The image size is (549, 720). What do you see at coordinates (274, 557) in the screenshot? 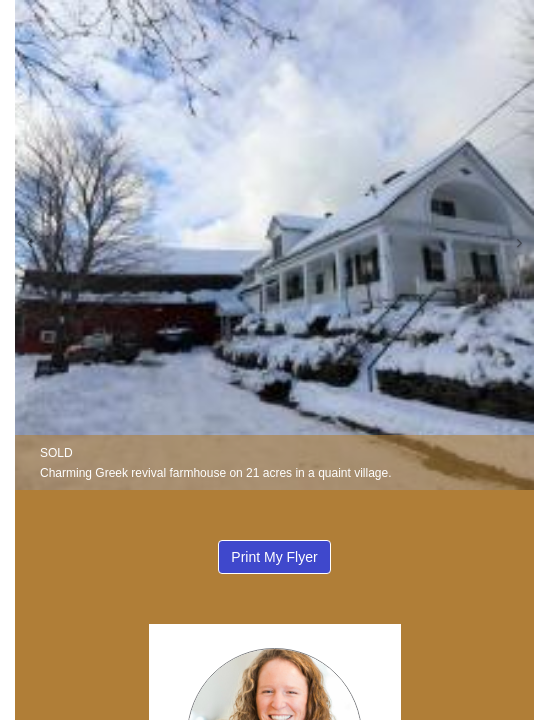
I see `Print My Flyer` at bounding box center [274, 557].